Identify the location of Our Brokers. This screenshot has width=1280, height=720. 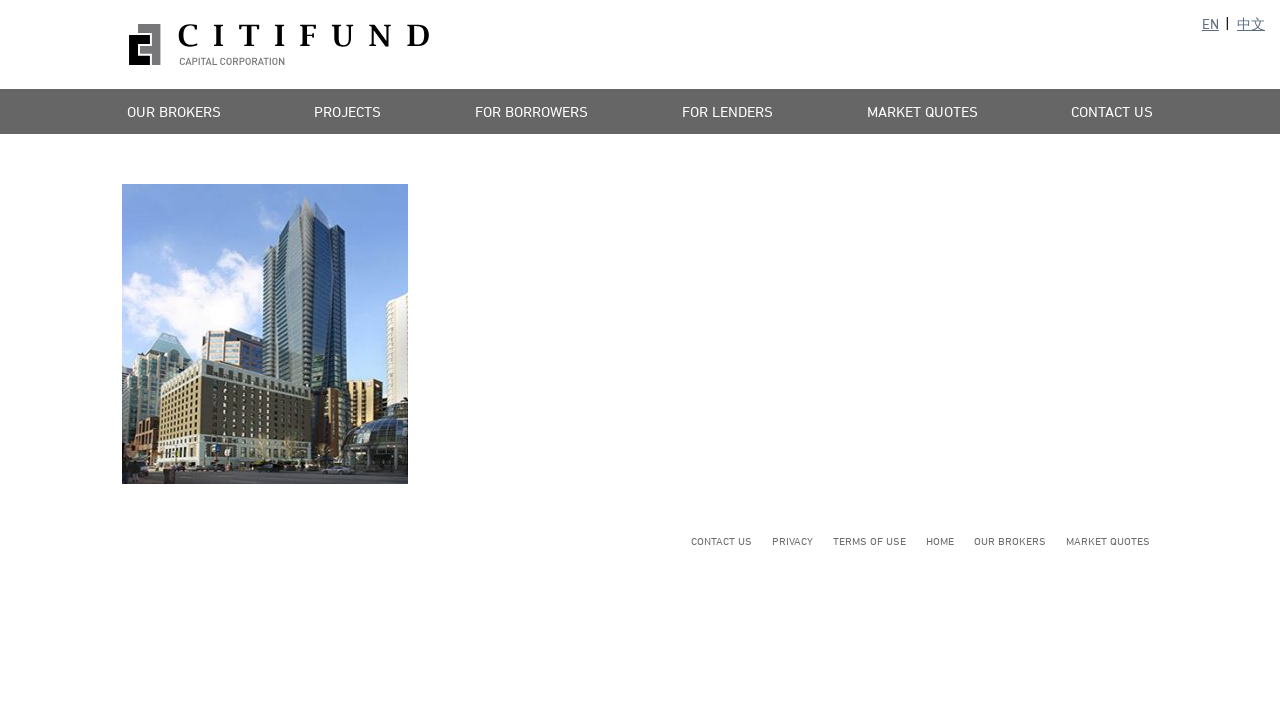
(174, 111).